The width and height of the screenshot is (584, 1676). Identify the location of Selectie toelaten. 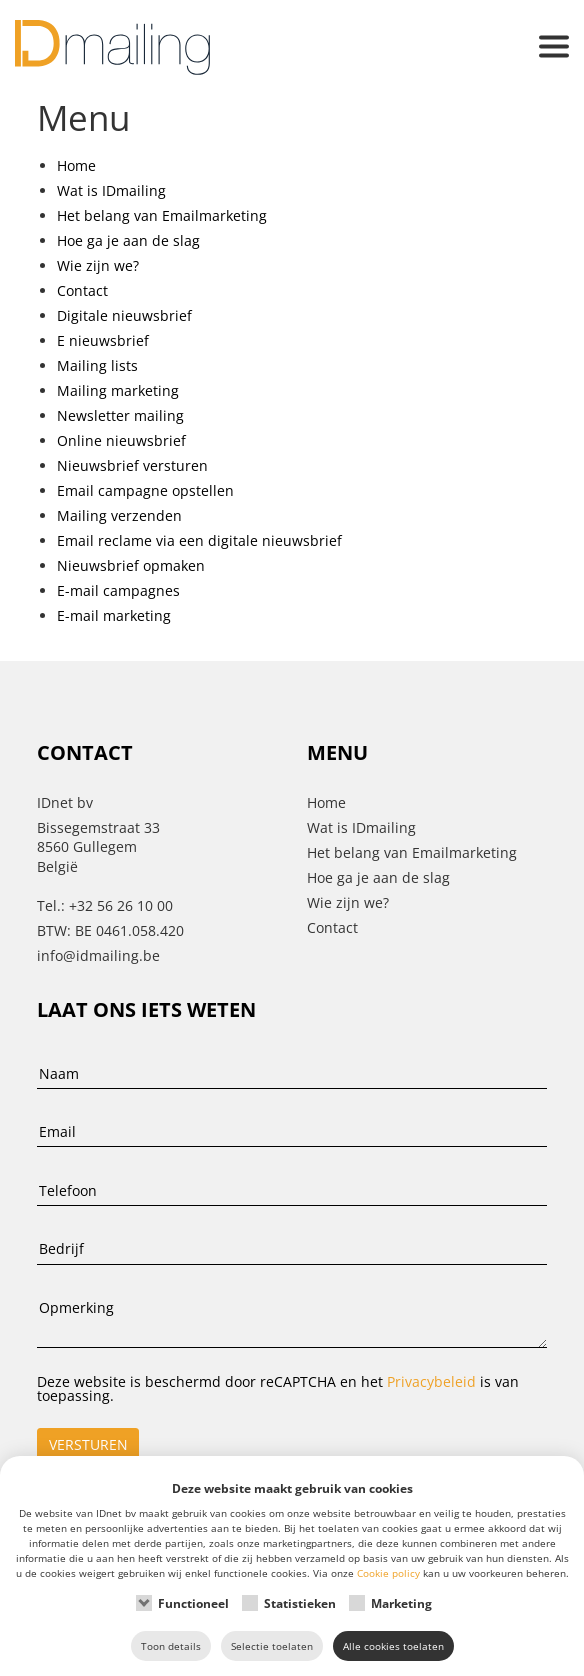
(272, 1646).